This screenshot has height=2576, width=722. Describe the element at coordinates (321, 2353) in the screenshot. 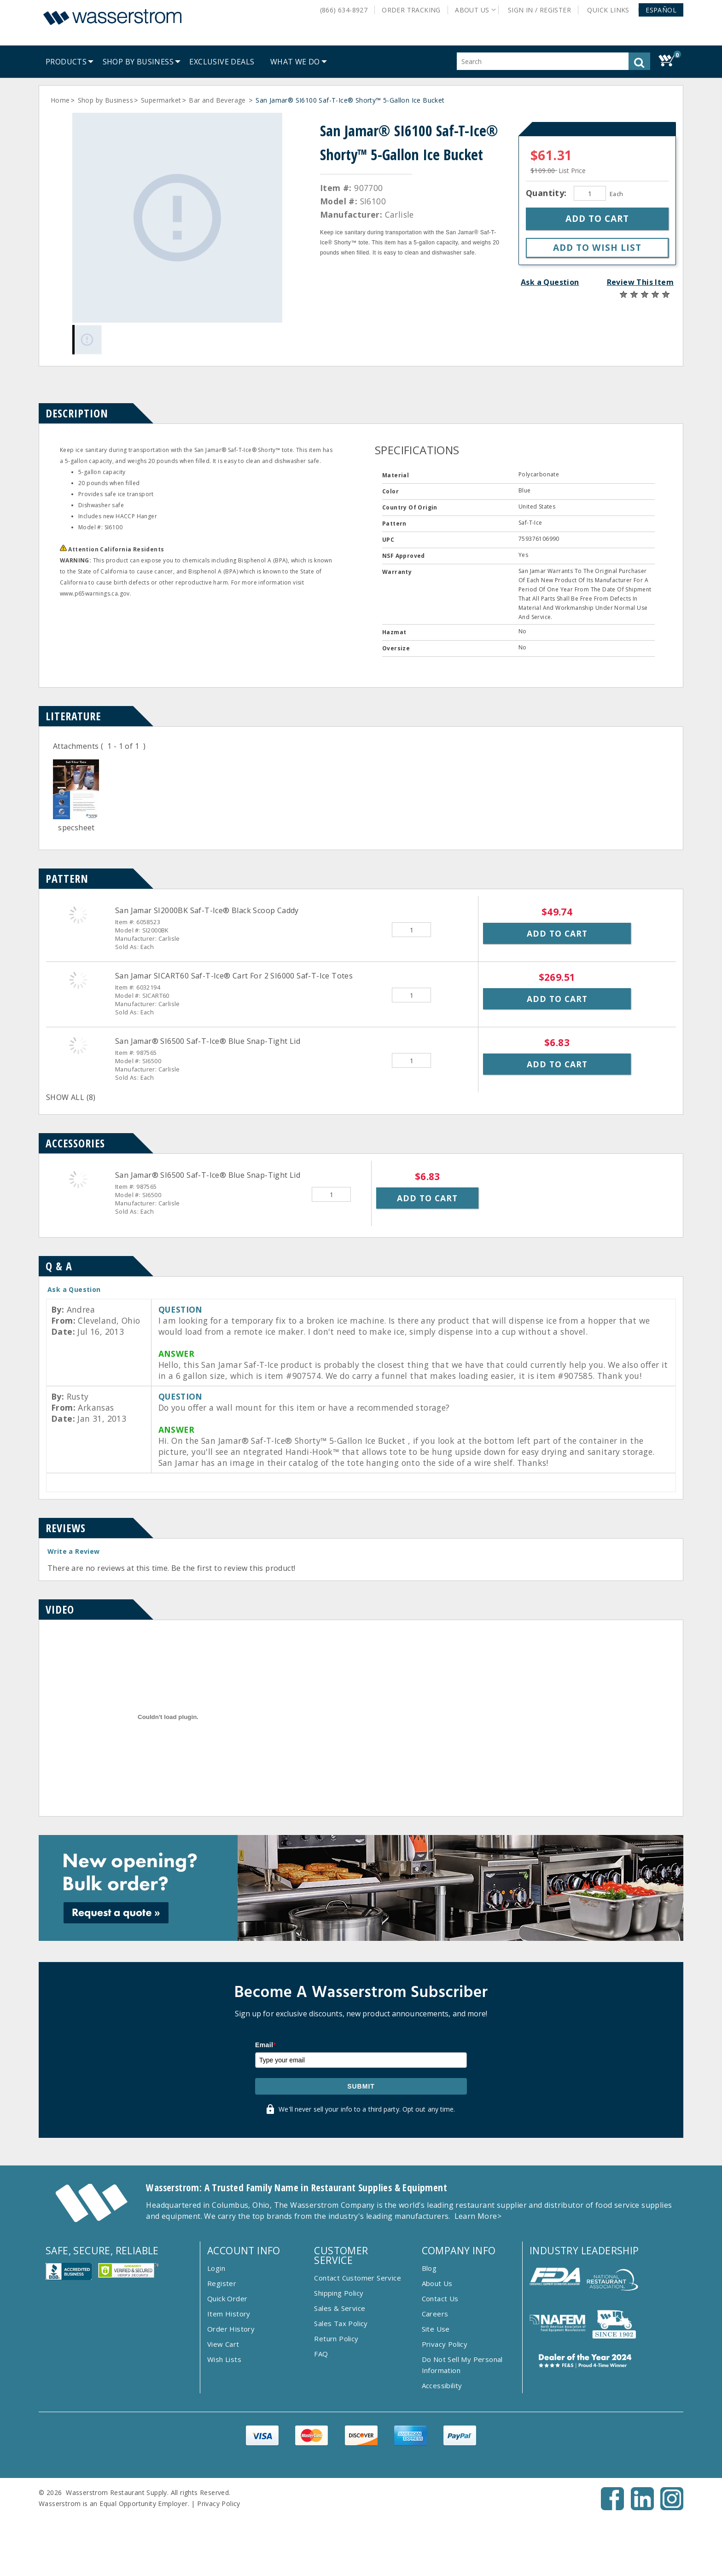

I see `FAQ` at that location.